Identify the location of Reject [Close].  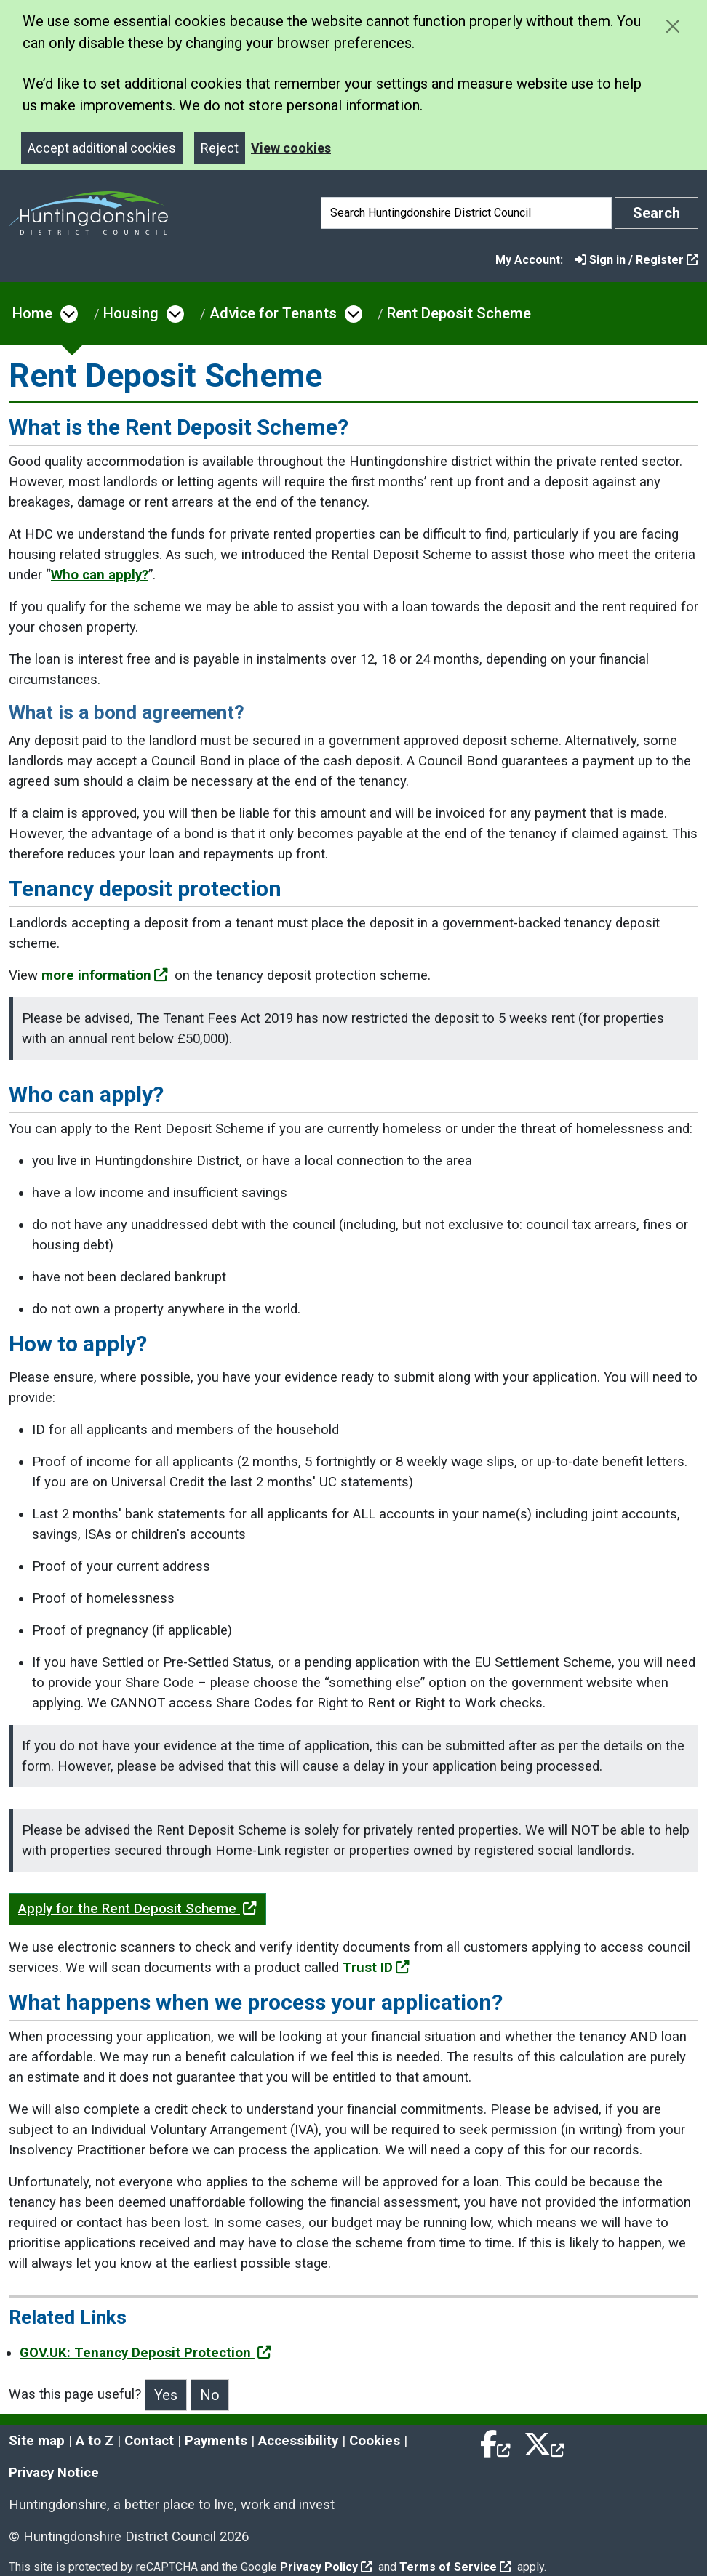
(220, 148).